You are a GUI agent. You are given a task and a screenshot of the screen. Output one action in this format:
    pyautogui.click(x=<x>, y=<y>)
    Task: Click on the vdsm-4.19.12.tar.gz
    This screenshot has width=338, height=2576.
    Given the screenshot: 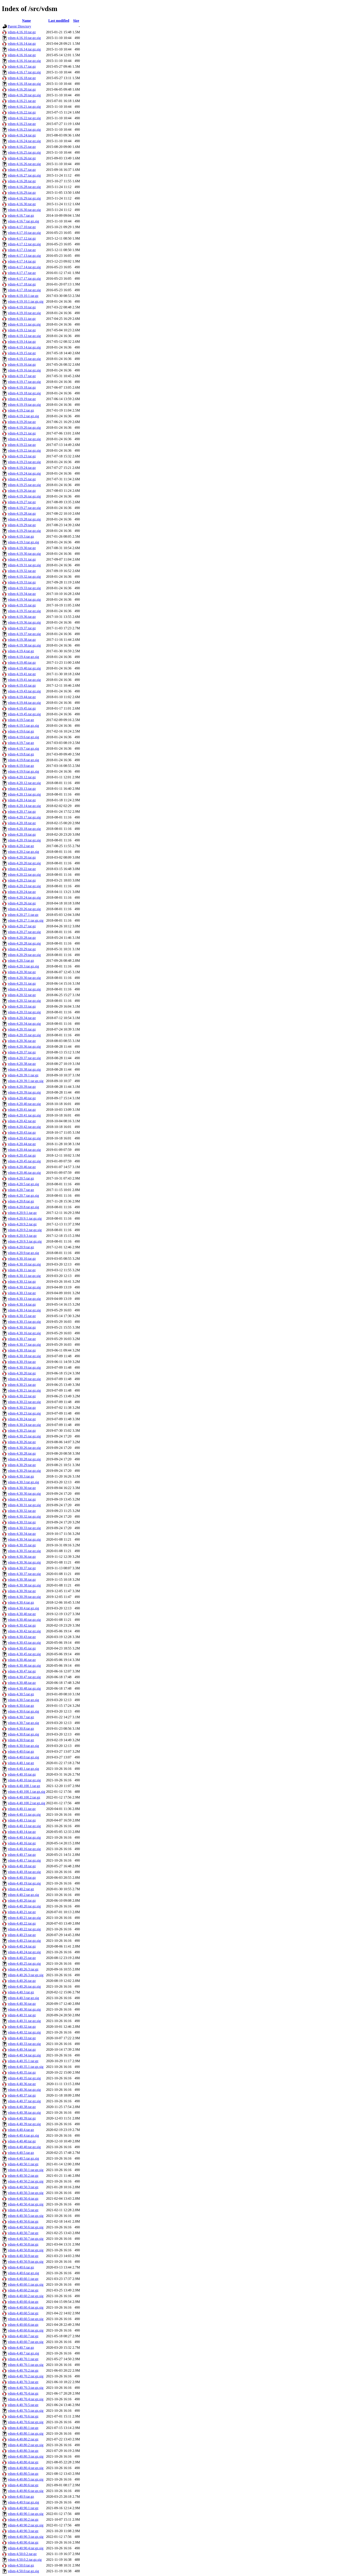 What is the action you would take?
    pyautogui.click(x=22, y=330)
    